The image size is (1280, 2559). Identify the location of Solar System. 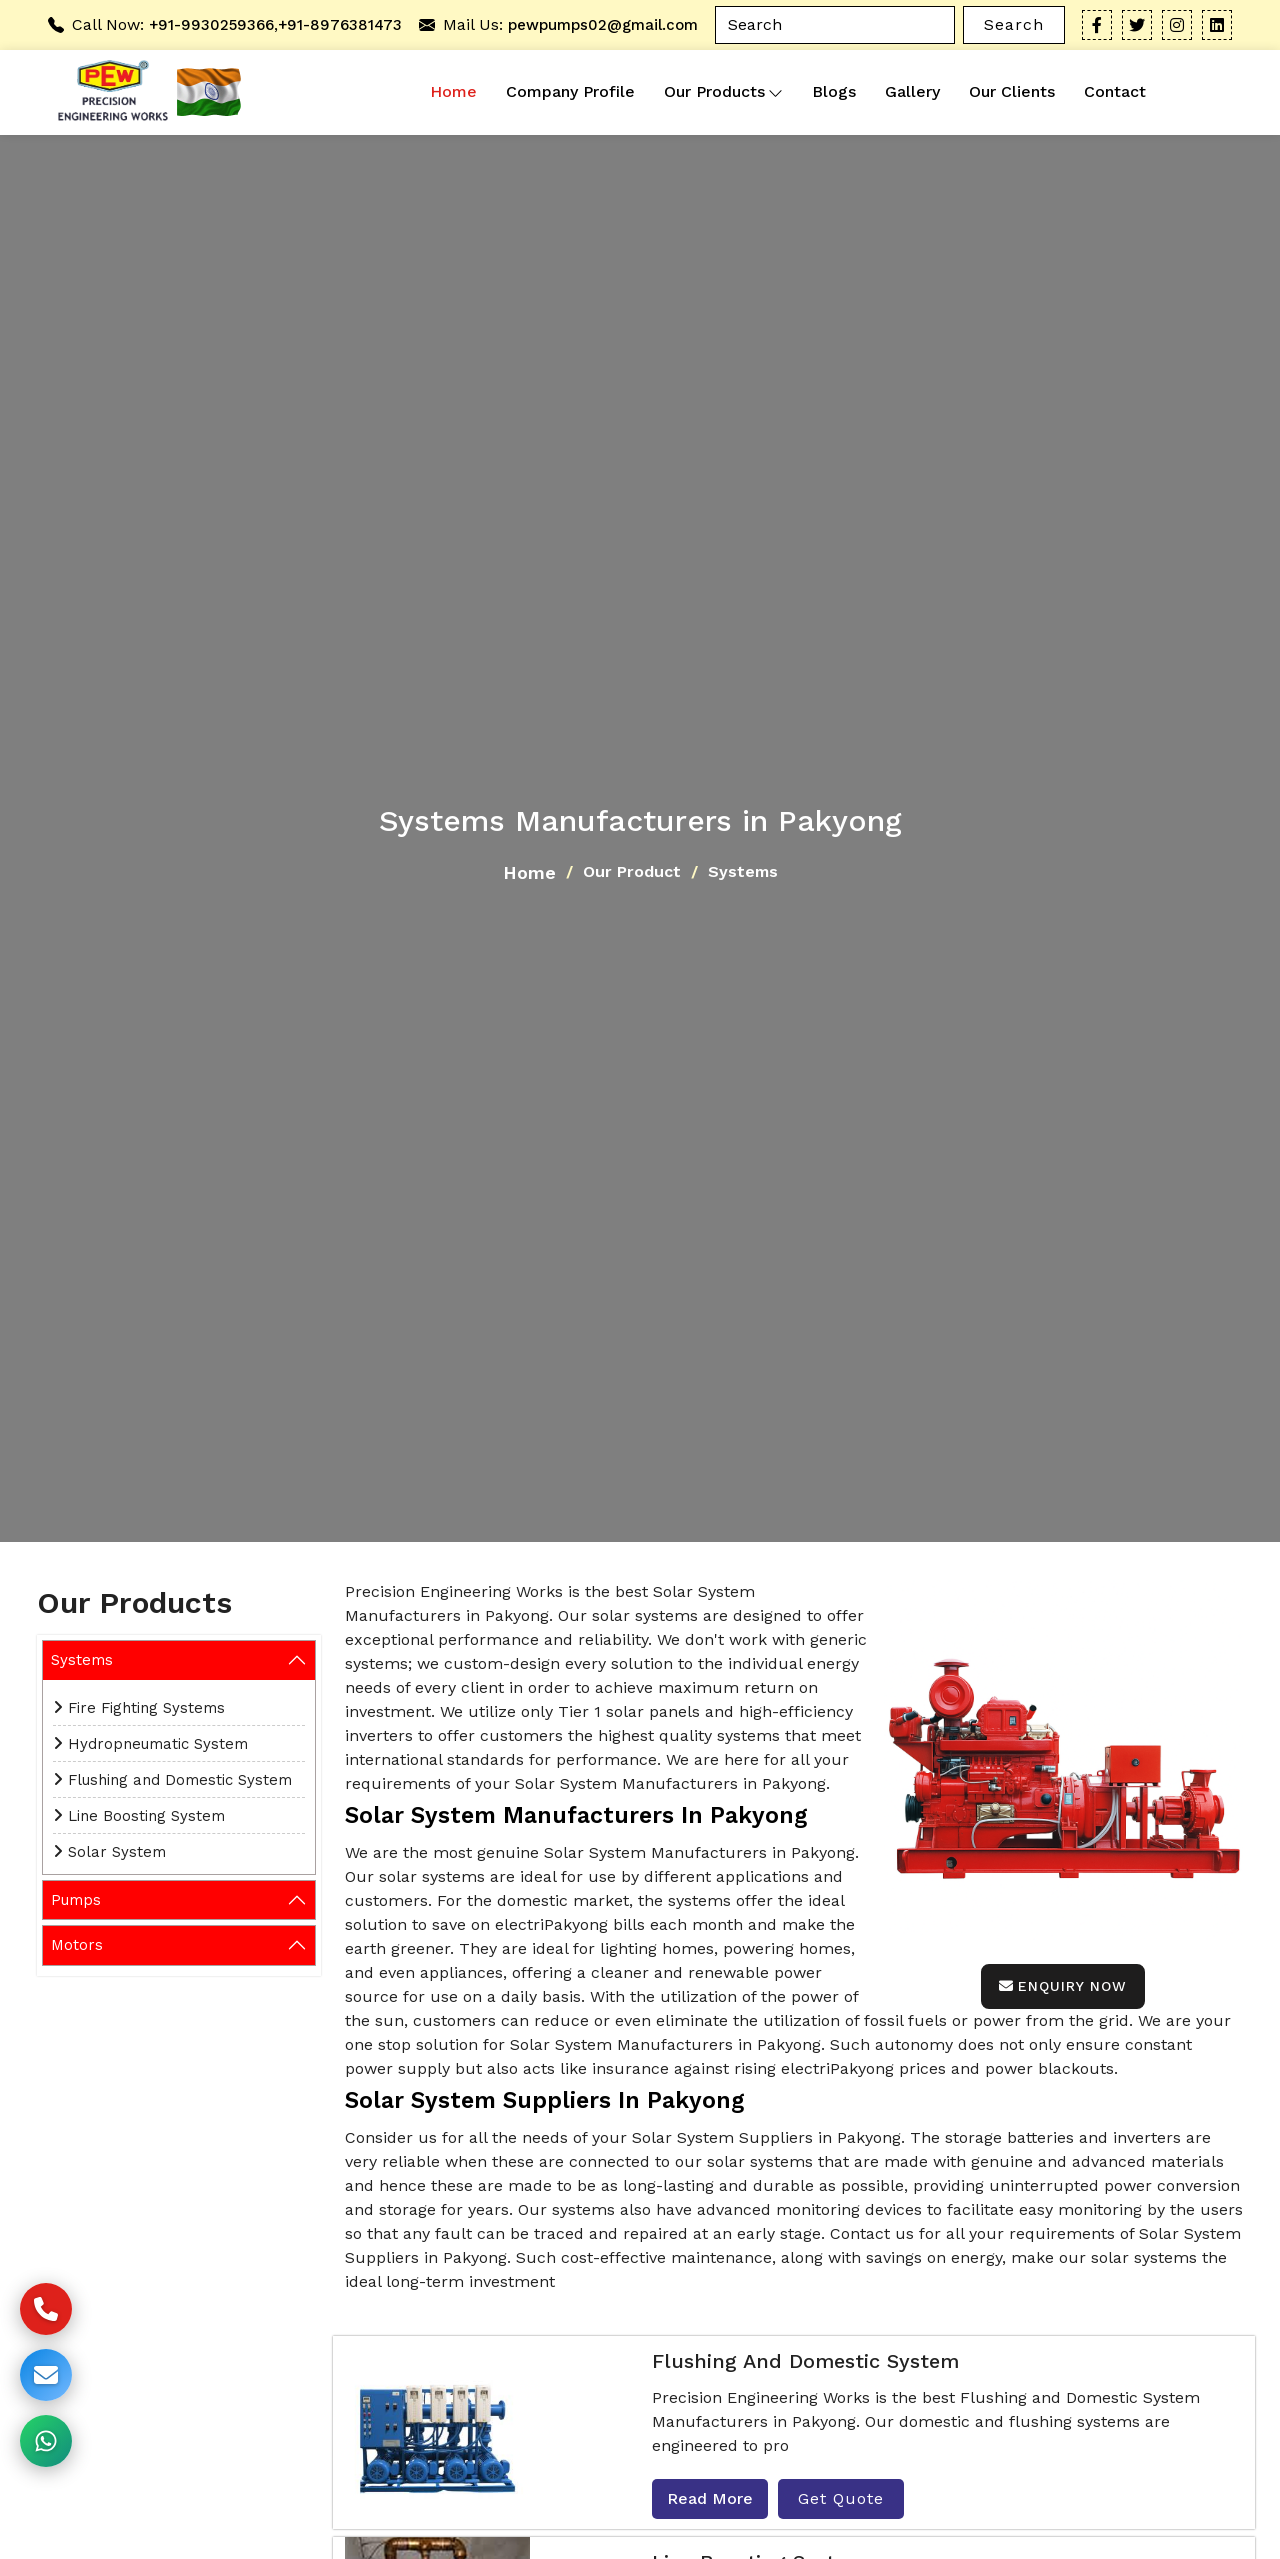
(117, 1852).